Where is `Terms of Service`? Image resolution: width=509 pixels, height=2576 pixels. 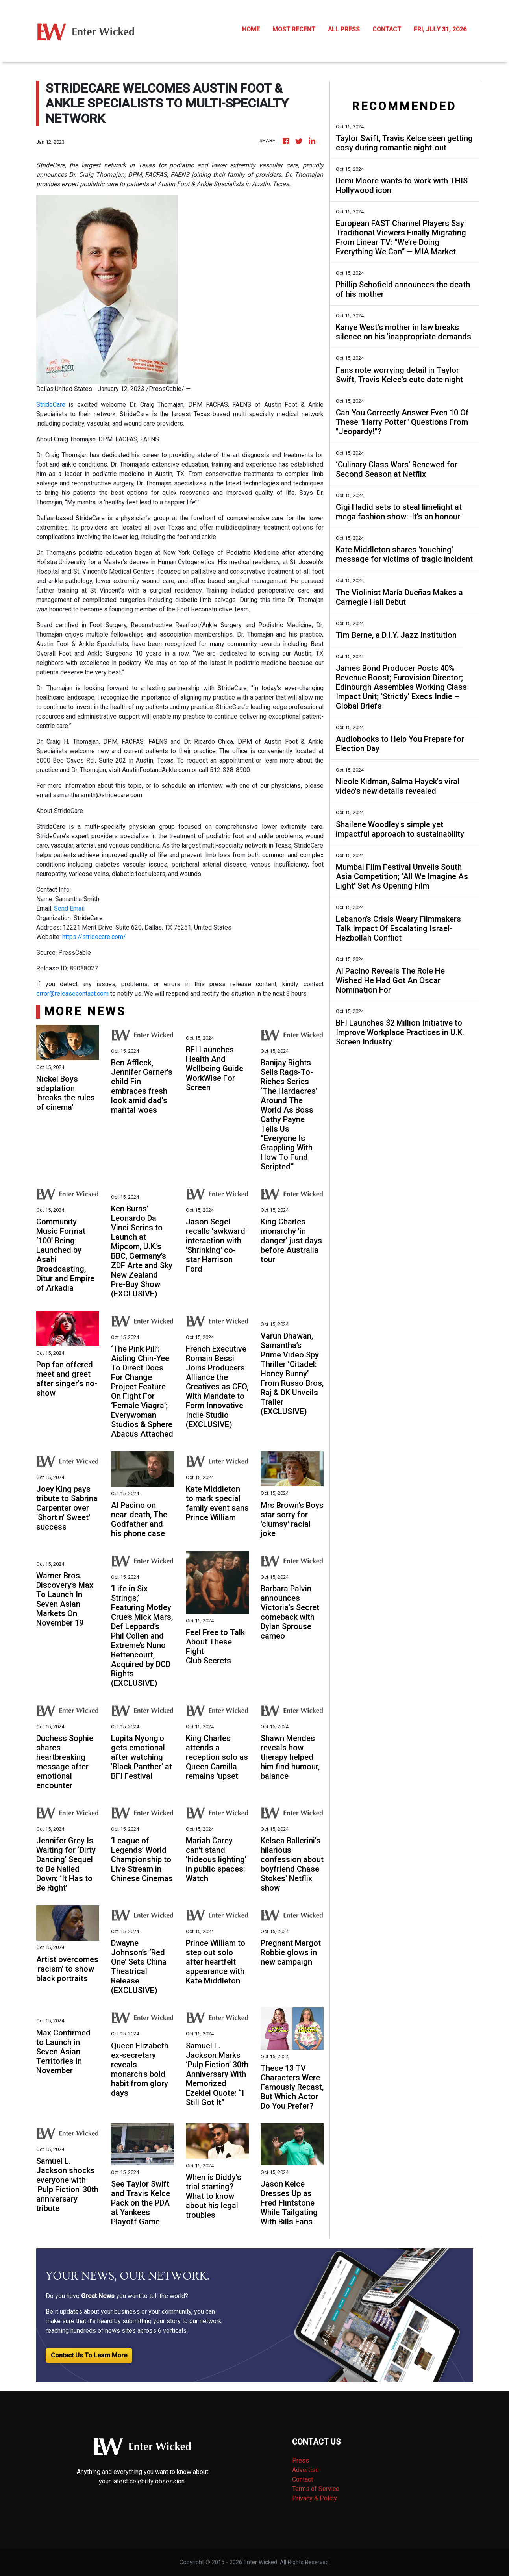 Terms of Service is located at coordinates (315, 2489).